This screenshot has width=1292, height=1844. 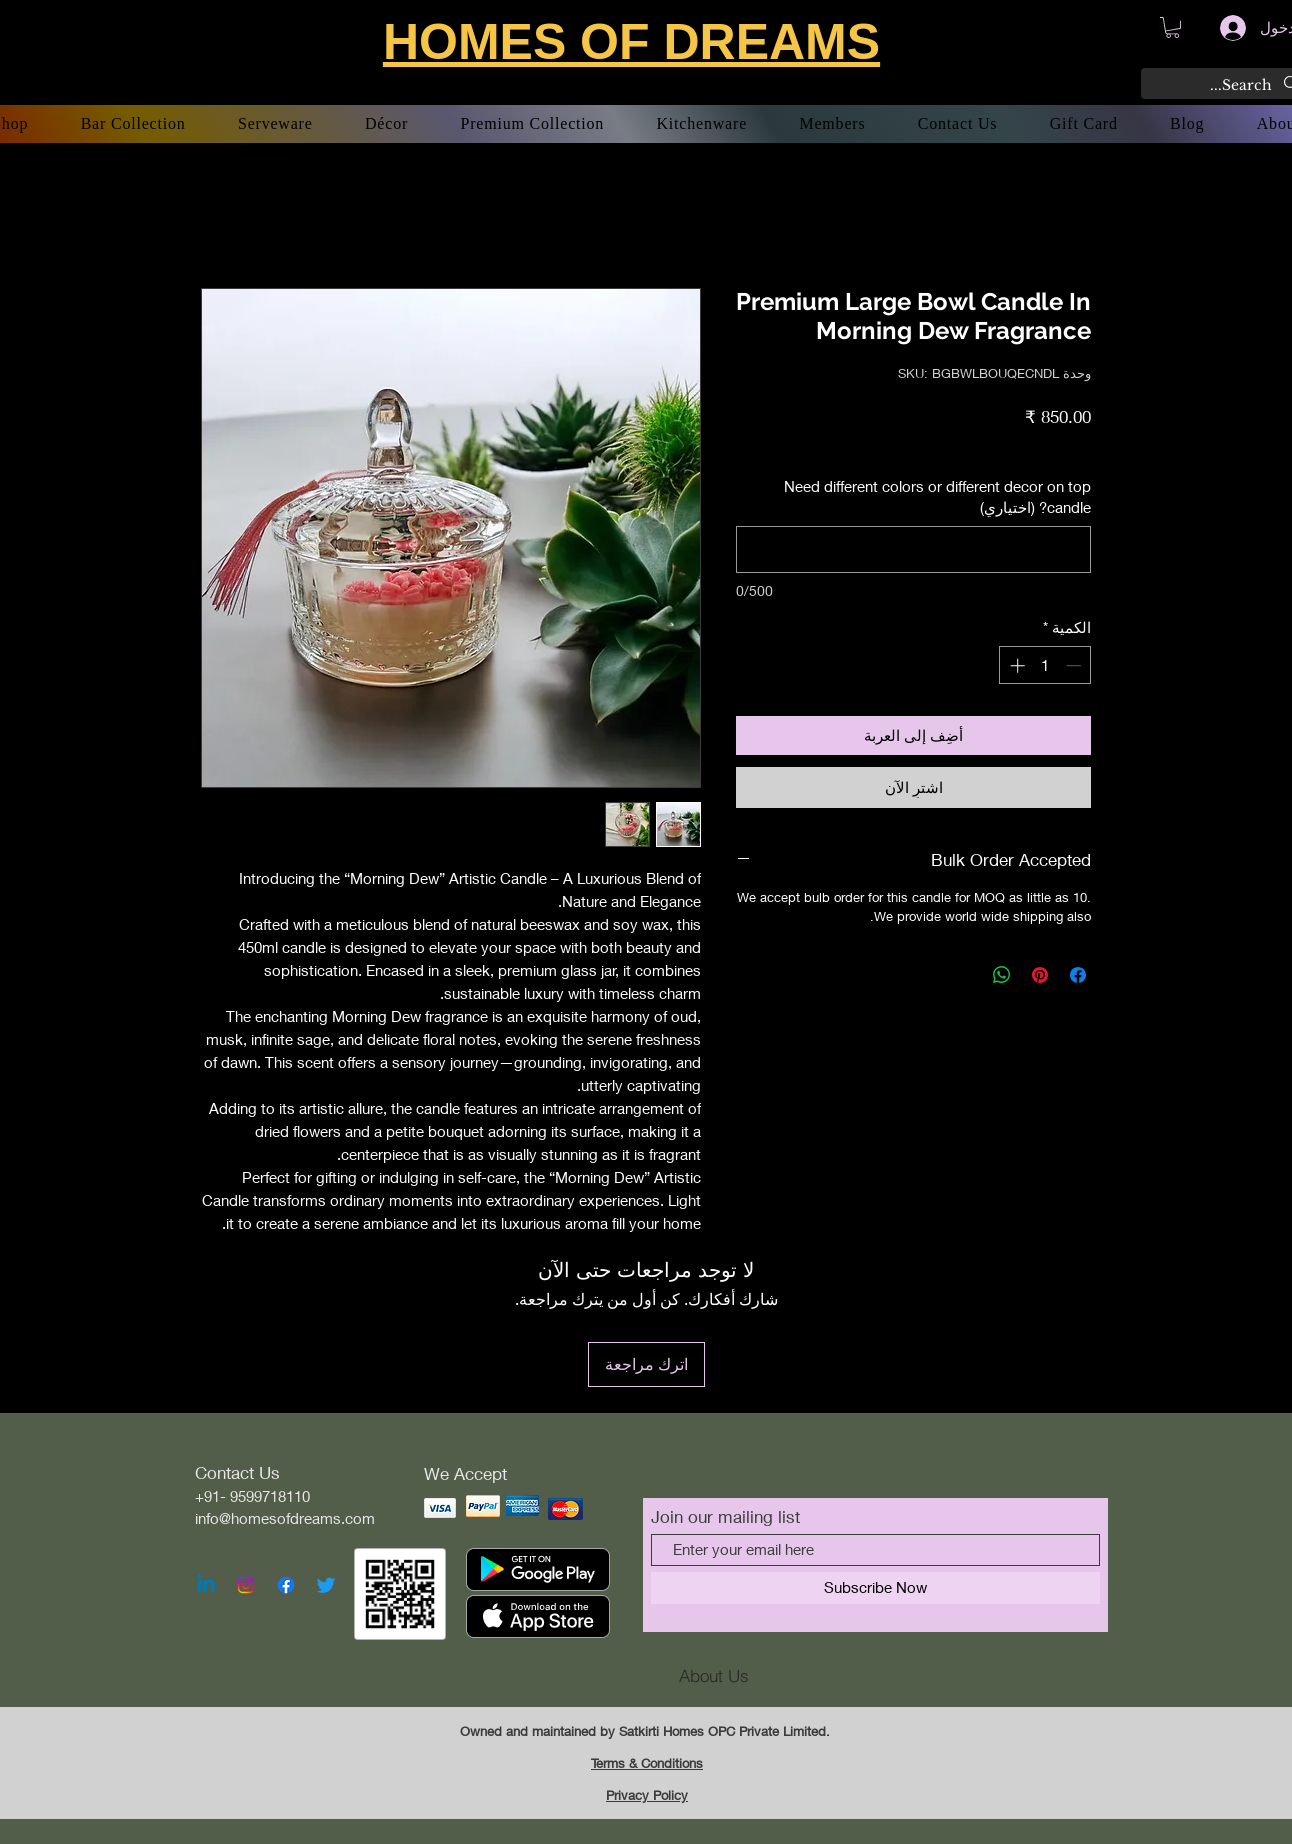 I want to click on [مشاركة عبر Facebook], so click(x=1078, y=975).